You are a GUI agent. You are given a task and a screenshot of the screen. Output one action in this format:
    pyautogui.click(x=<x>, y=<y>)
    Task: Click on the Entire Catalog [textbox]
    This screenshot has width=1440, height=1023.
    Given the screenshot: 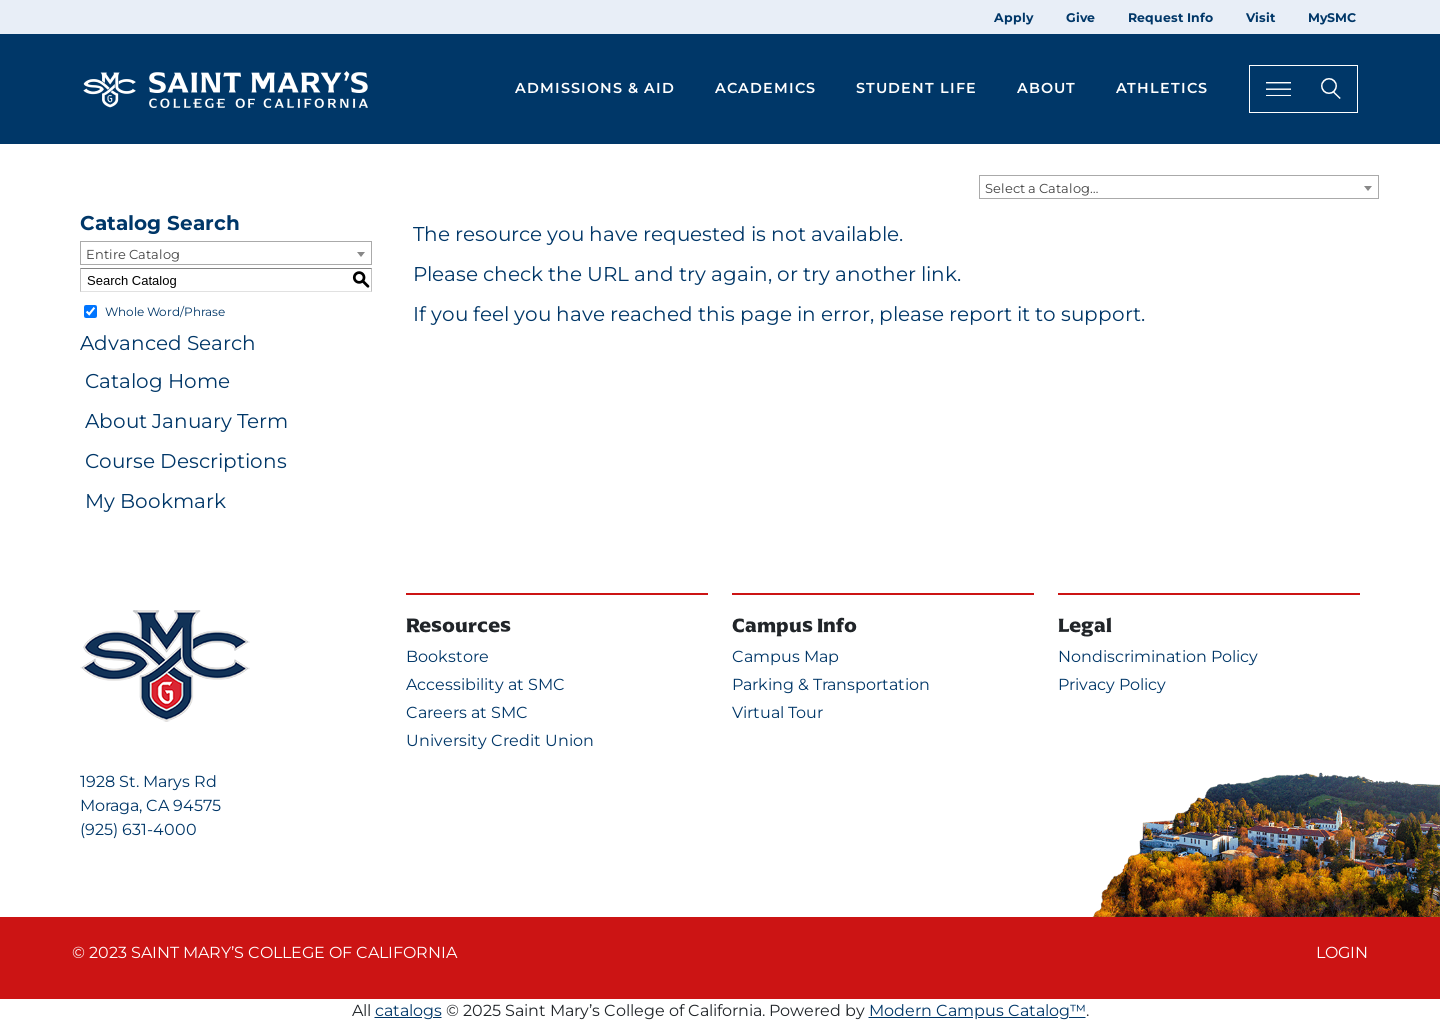 What is the action you would take?
    pyautogui.click(x=133, y=254)
    